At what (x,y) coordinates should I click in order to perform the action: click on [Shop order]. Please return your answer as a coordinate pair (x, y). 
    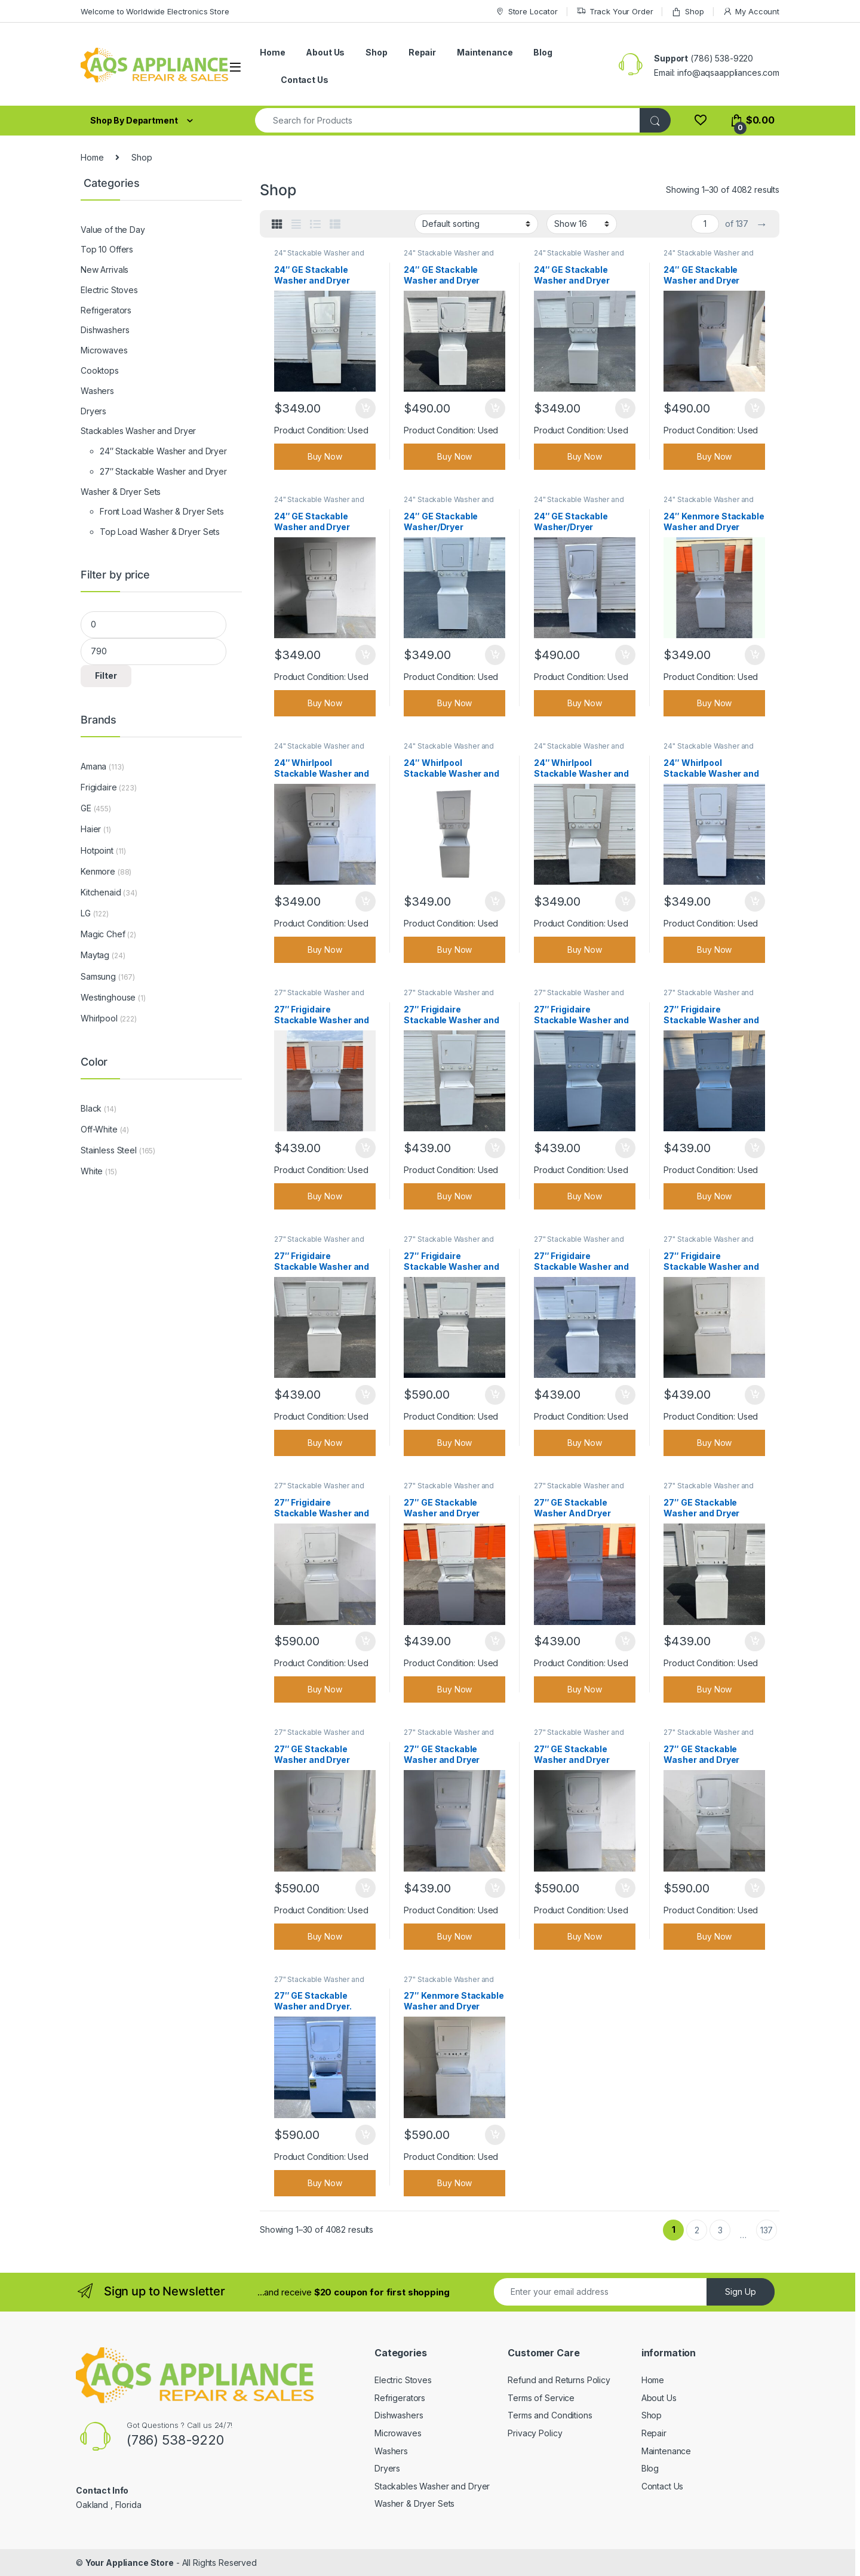
    Looking at the image, I should click on (476, 224).